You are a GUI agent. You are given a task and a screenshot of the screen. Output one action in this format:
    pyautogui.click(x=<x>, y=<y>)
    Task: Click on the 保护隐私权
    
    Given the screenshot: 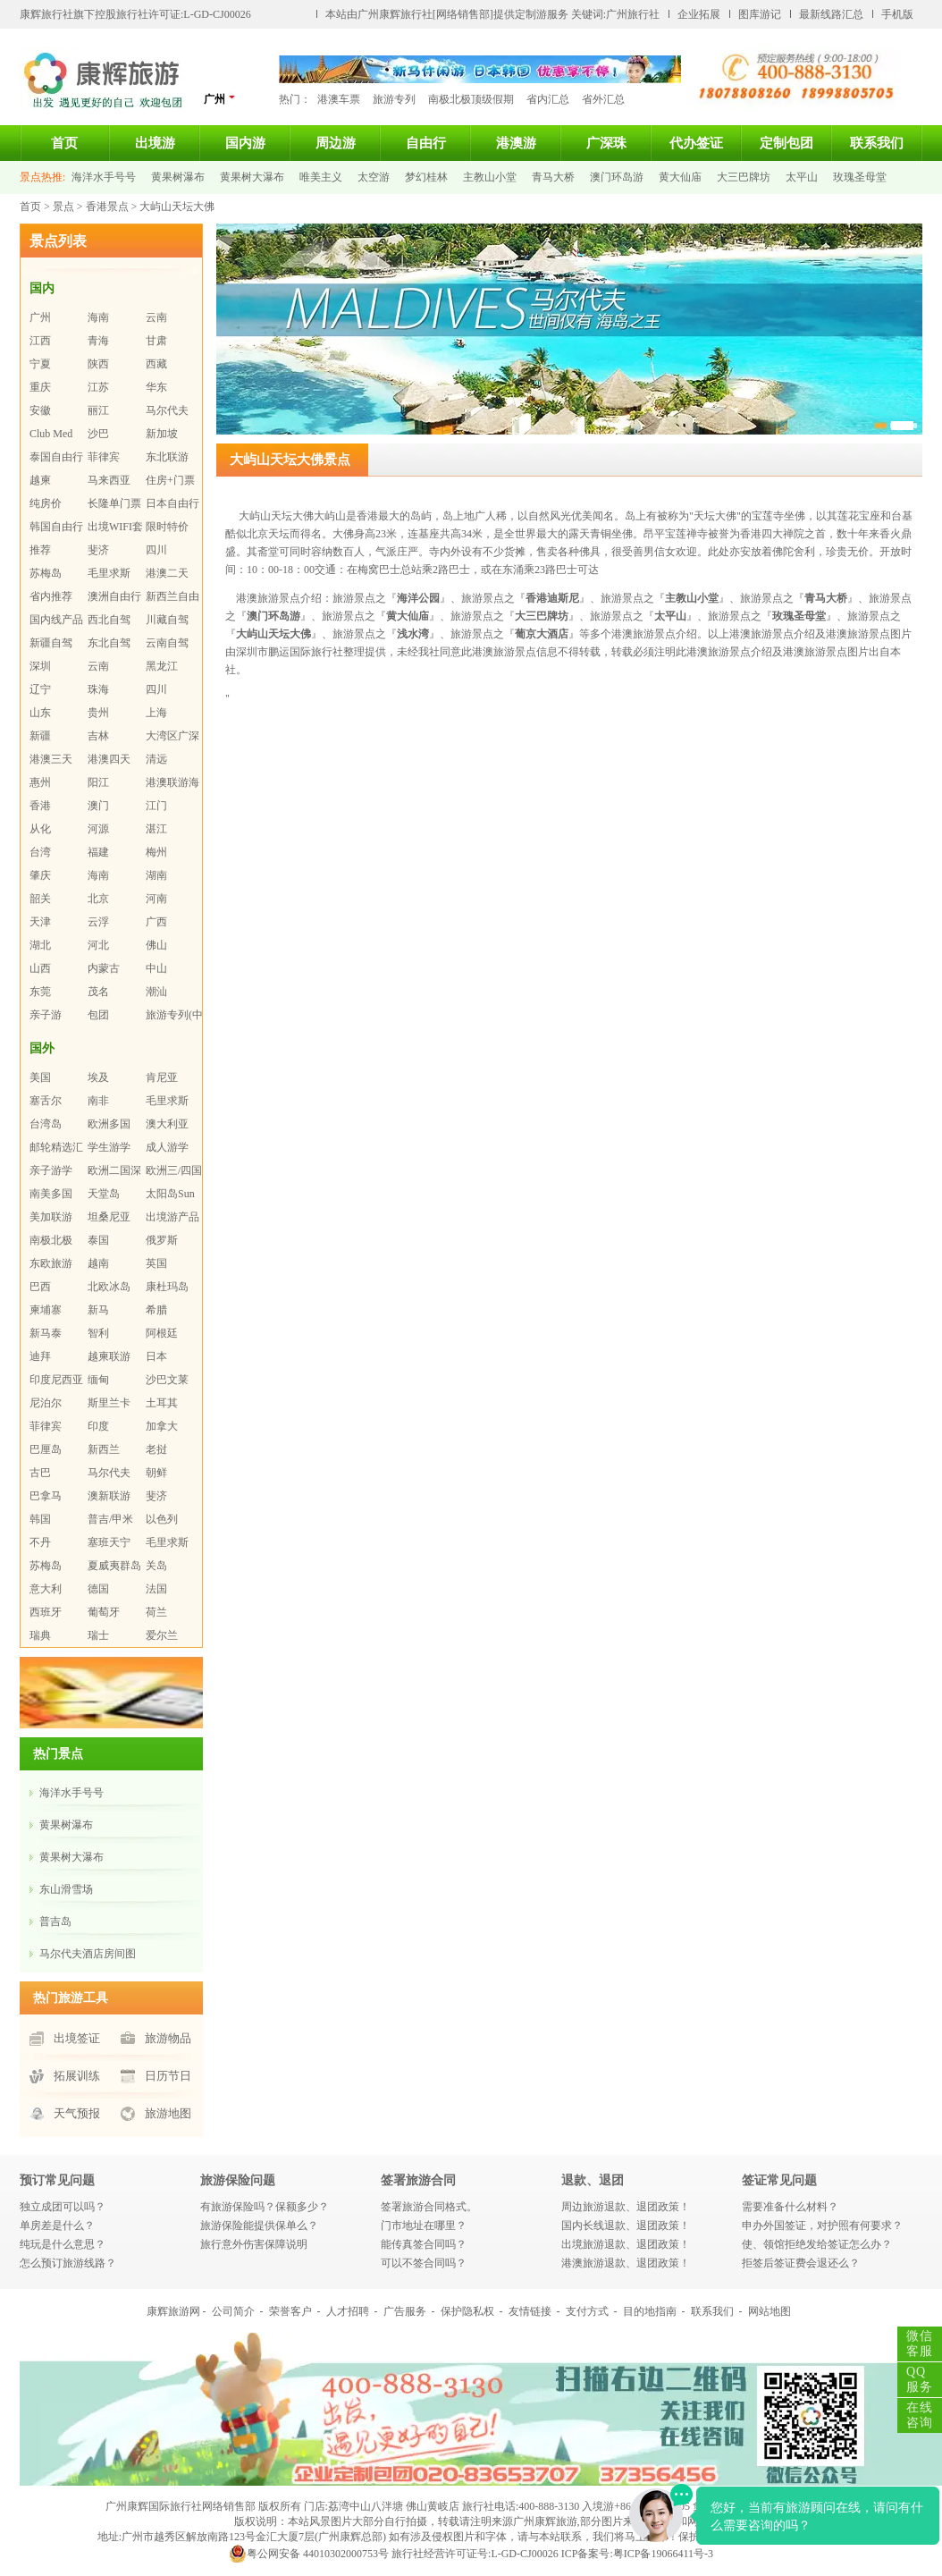 What is the action you would take?
    pyautogui.click(x=467, y=2311)
    